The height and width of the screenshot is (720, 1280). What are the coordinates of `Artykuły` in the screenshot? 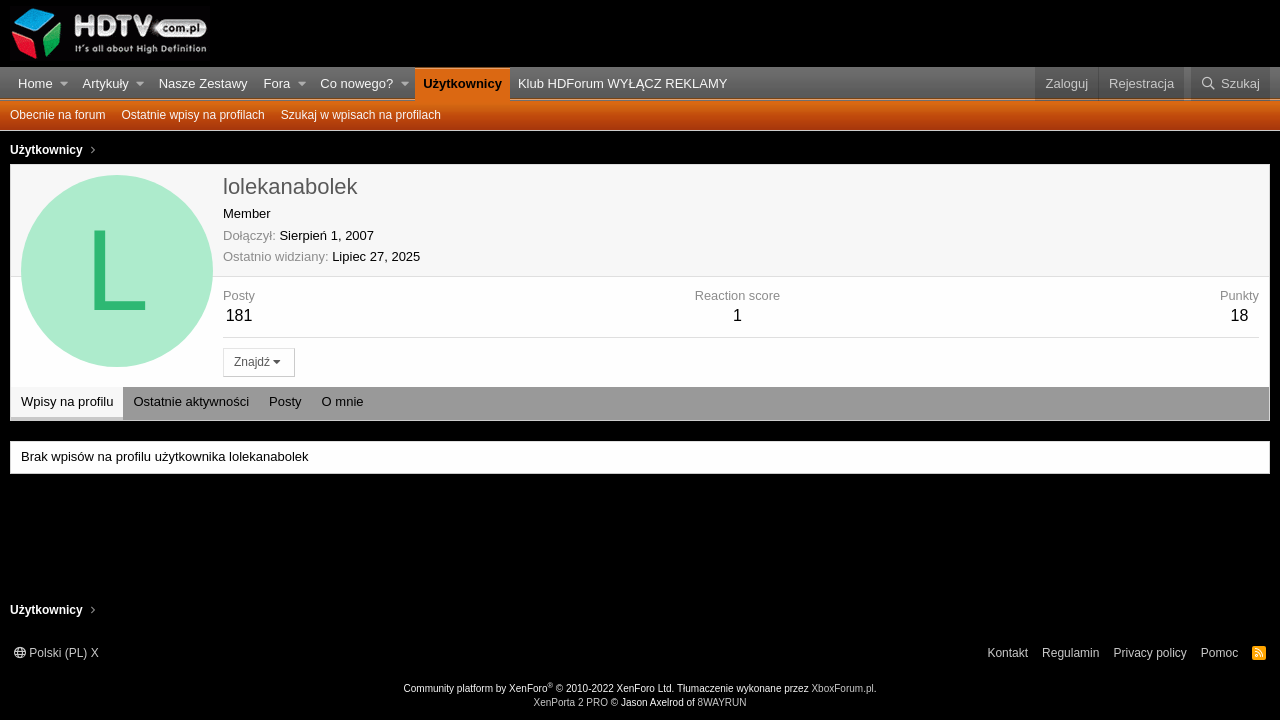 It's located at (106, 83).